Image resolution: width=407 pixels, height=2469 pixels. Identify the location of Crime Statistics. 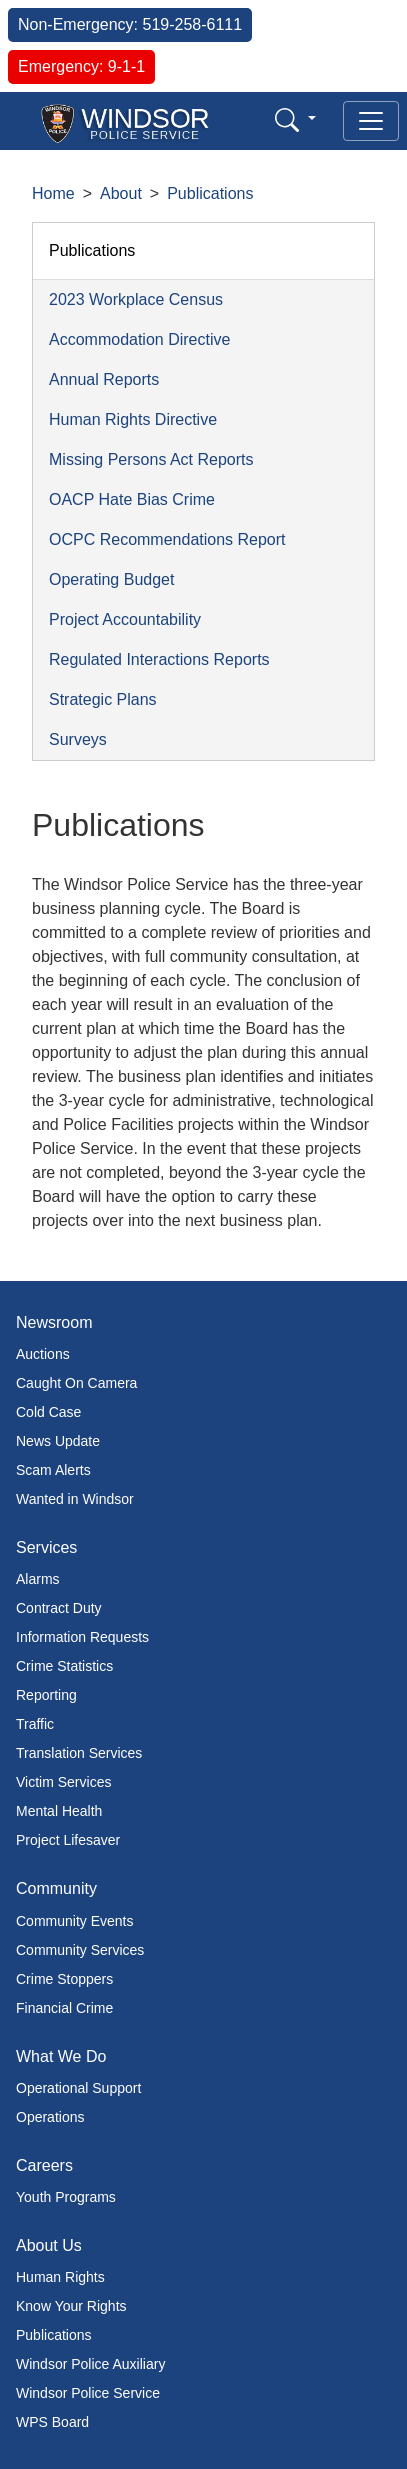
(64, 1666).